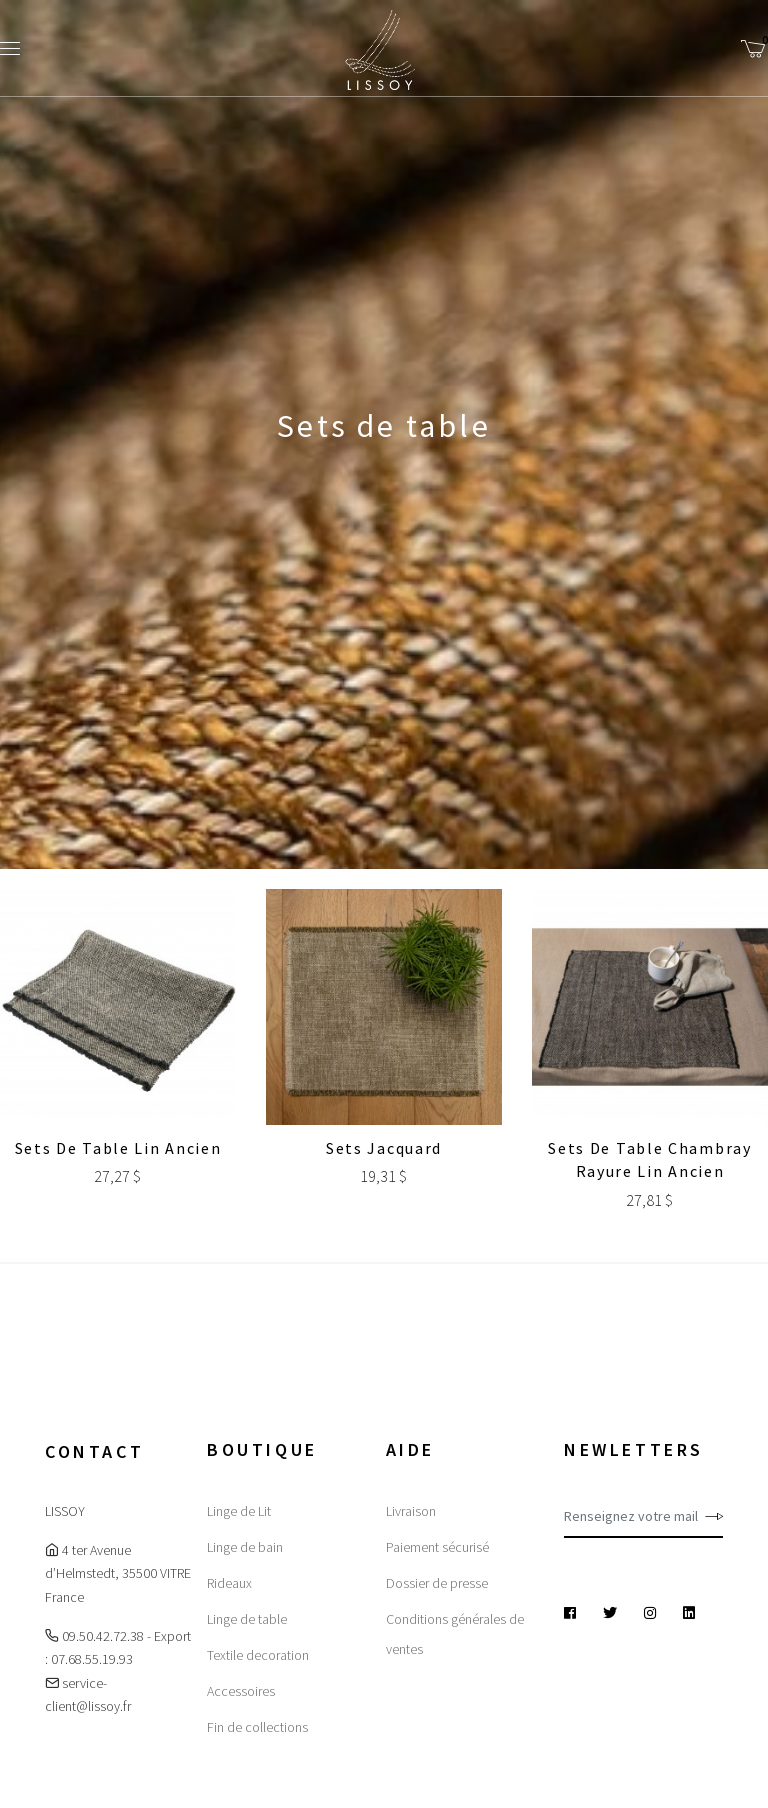 This screenshot has width=768, height=1808. What do you see at coordinates (118, 1148) in the screenshot?
I see `Sets de table Lin ancien` at bounding box center [118, 1148].